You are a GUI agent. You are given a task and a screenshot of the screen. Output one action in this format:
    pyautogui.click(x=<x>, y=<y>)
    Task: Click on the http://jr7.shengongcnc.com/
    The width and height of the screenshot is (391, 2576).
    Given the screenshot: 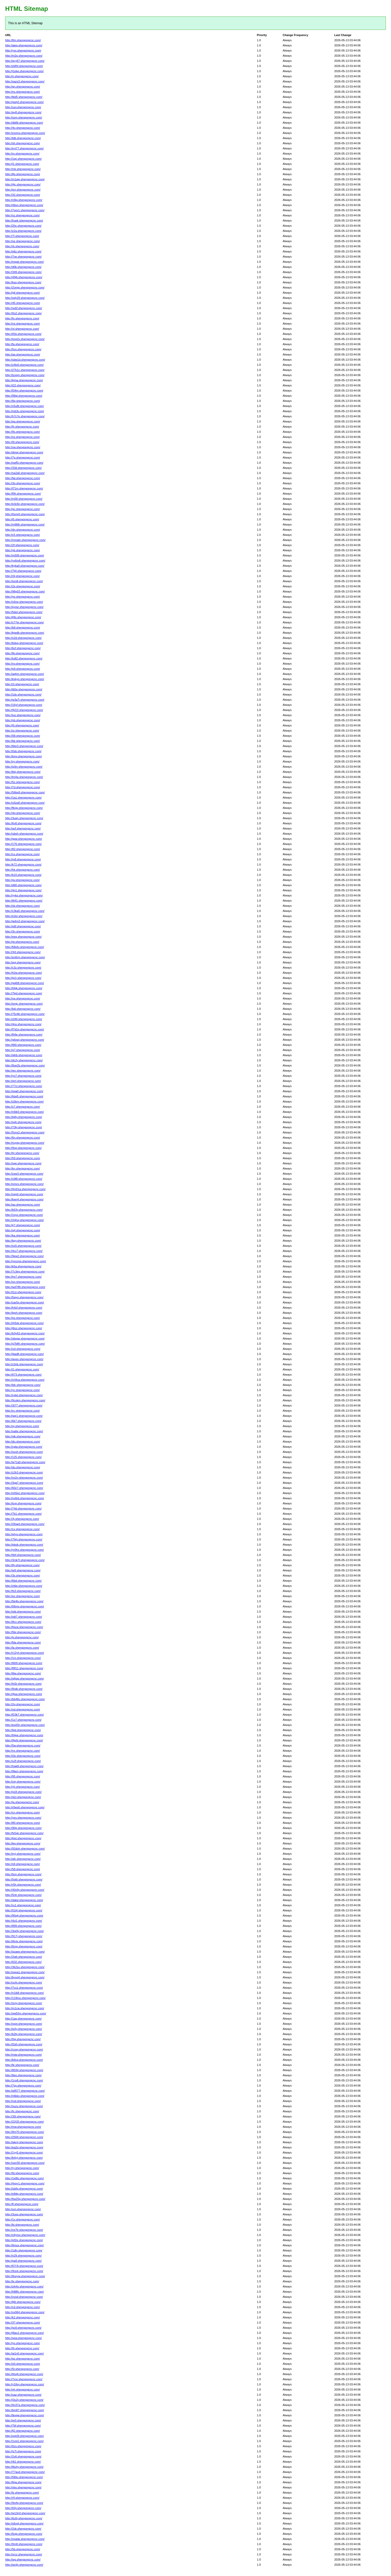 What is the action you would take?
    pyautogui.click(x=22, y=1225)
    